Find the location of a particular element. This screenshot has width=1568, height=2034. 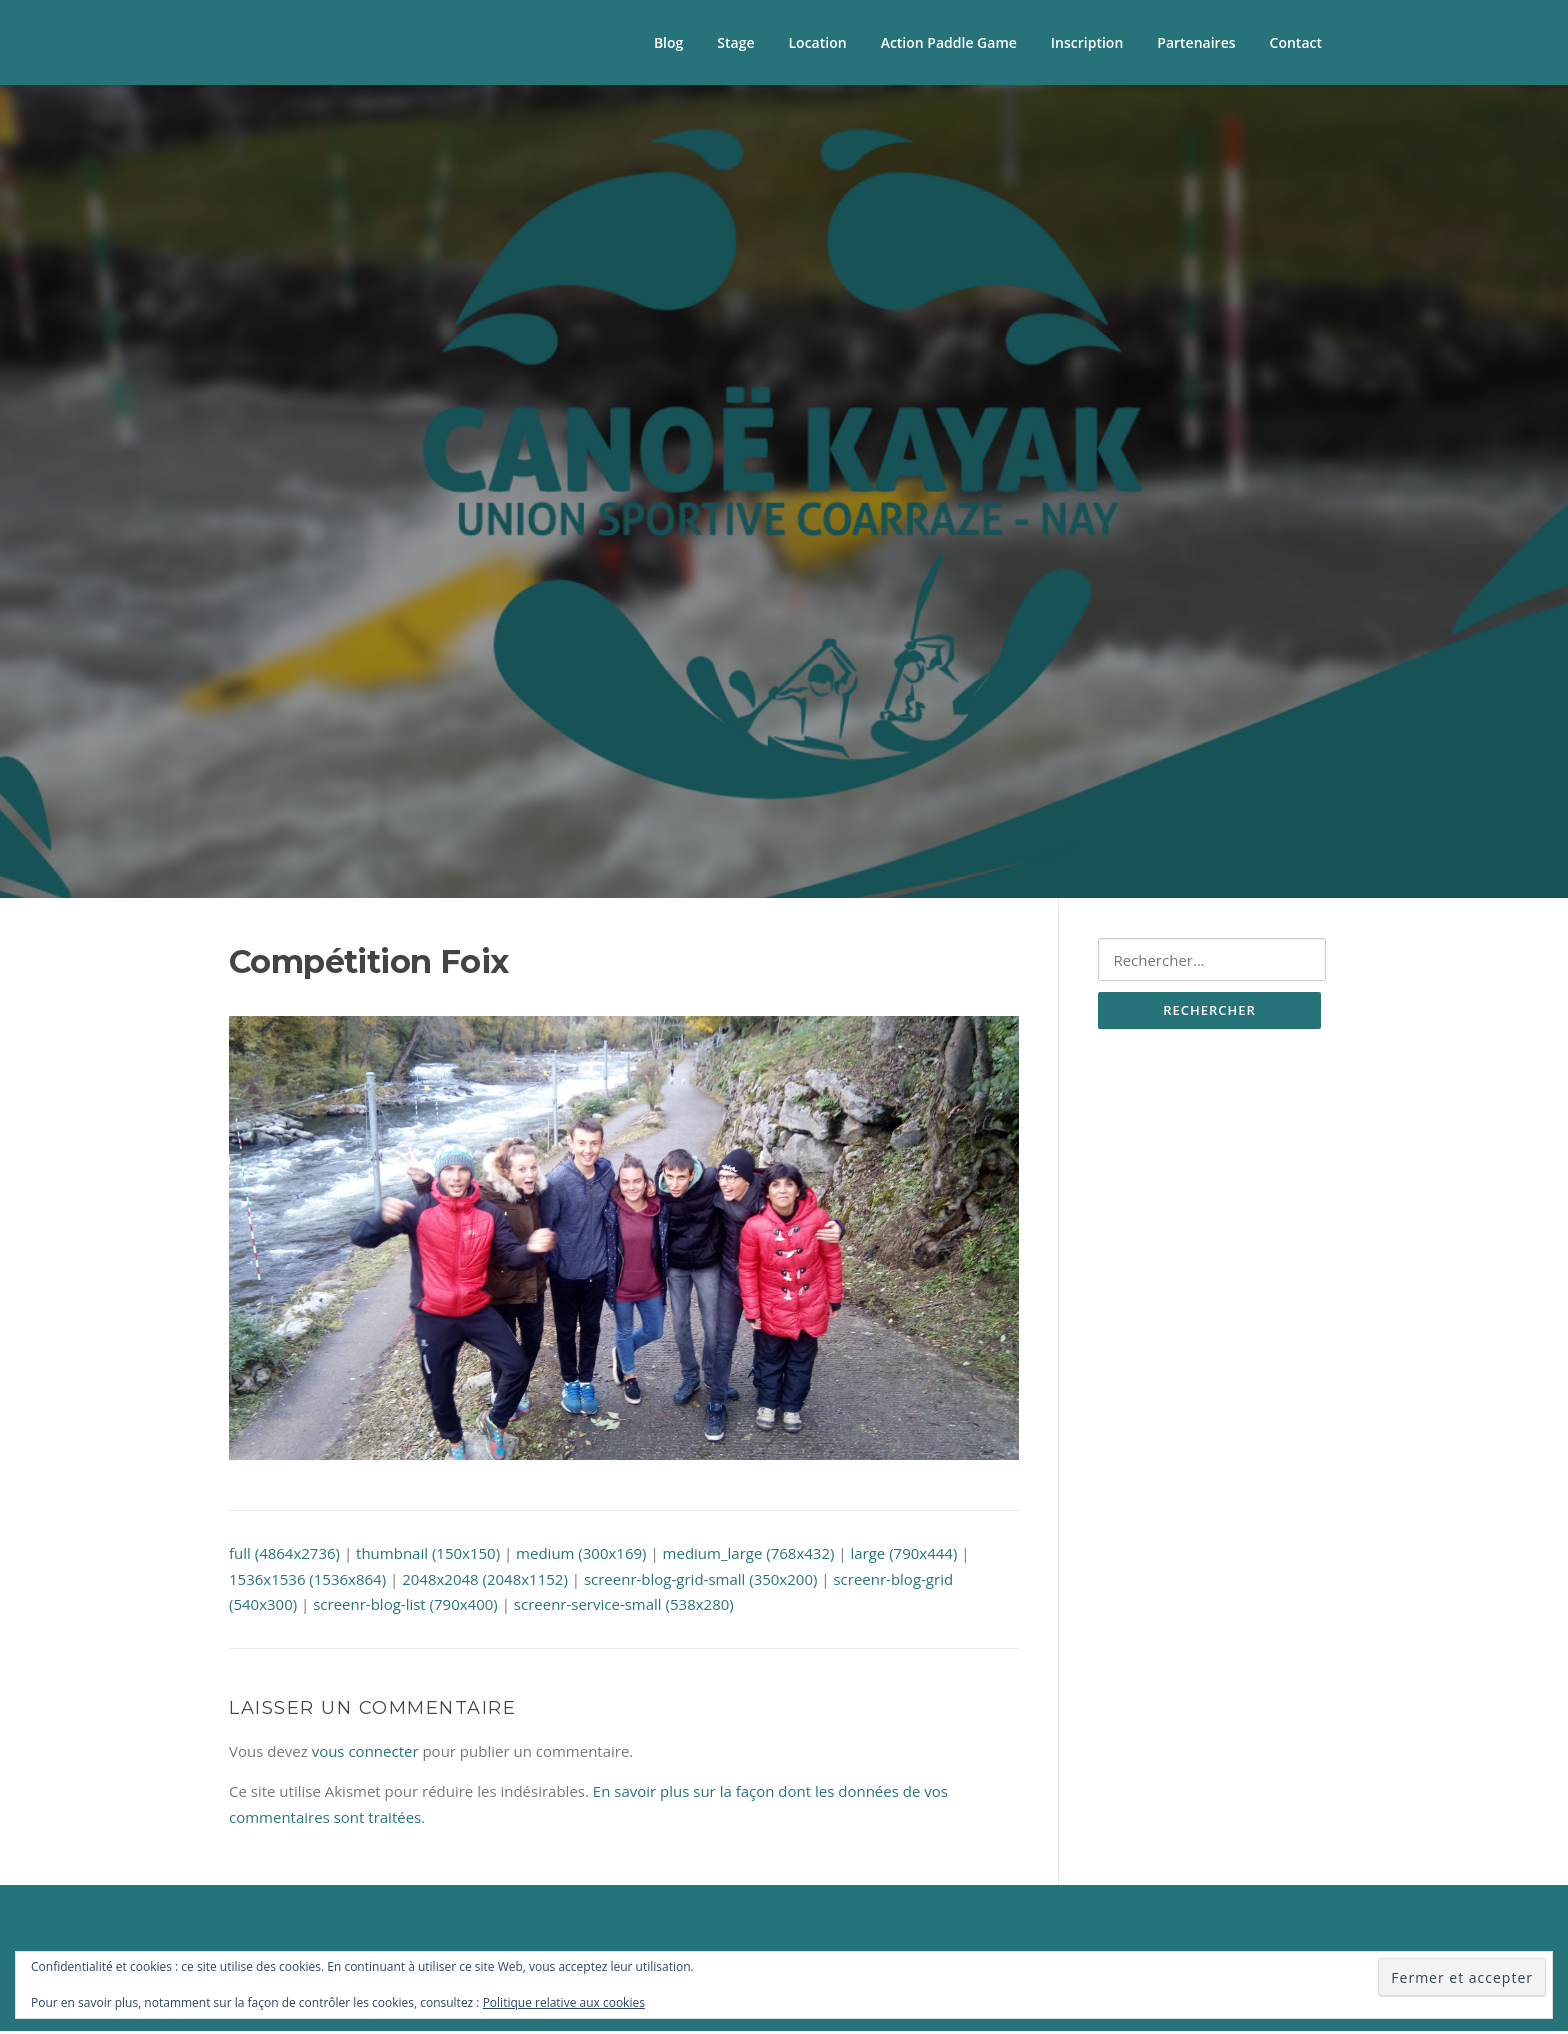

Inscription is located at coordinates (1087, 42).